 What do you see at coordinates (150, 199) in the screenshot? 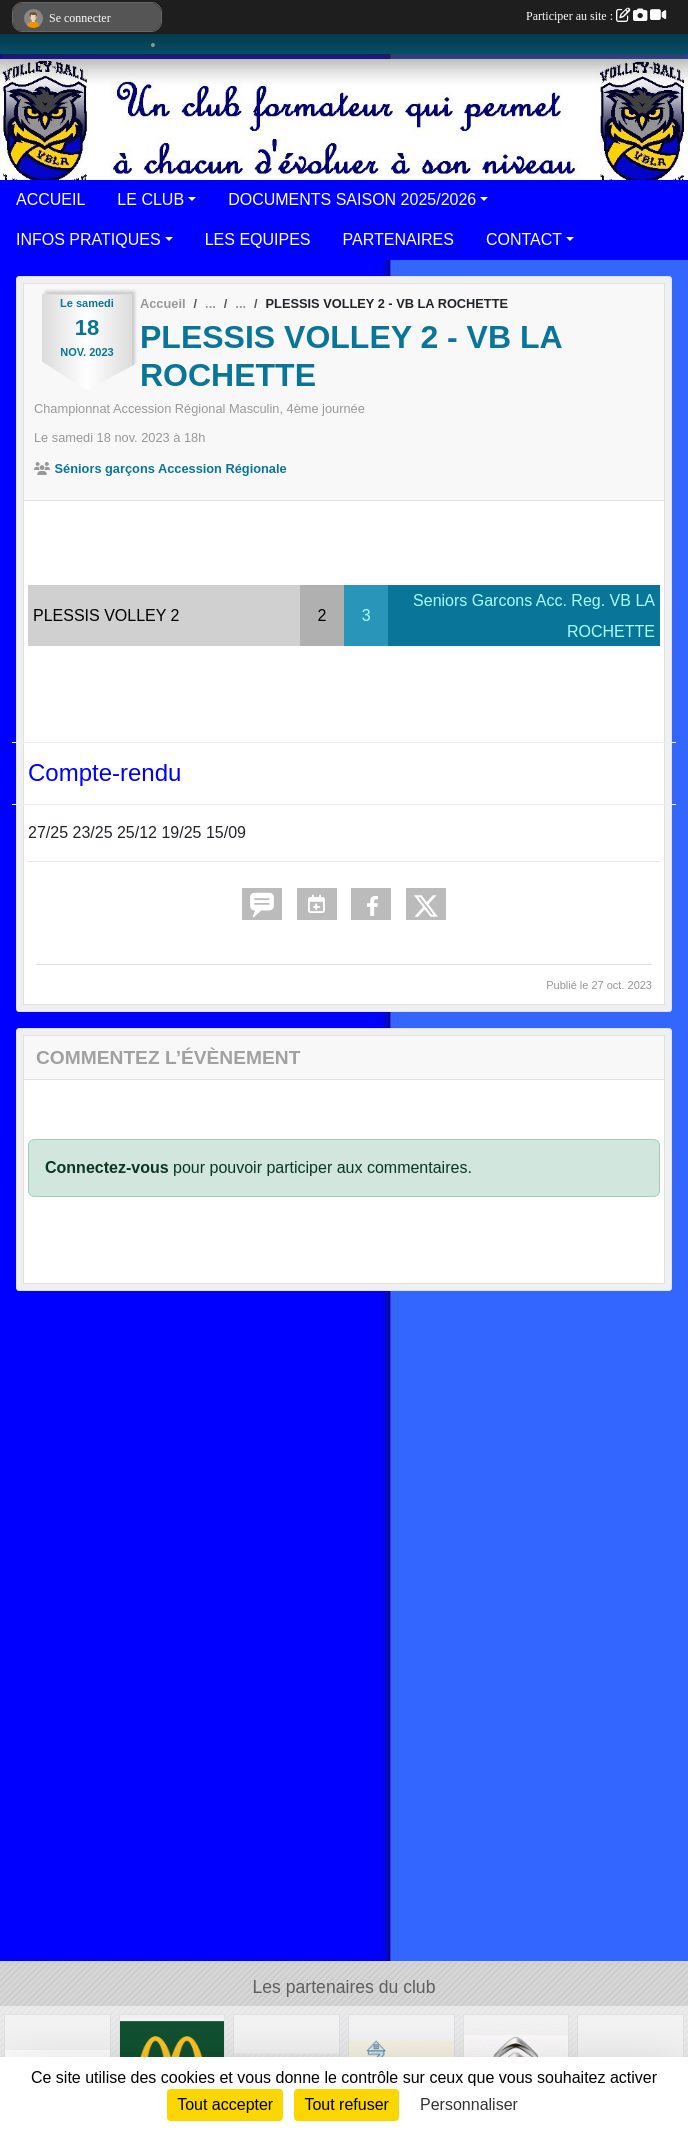
I see `LE CLUB [button]` at bounding box center [150, 199].